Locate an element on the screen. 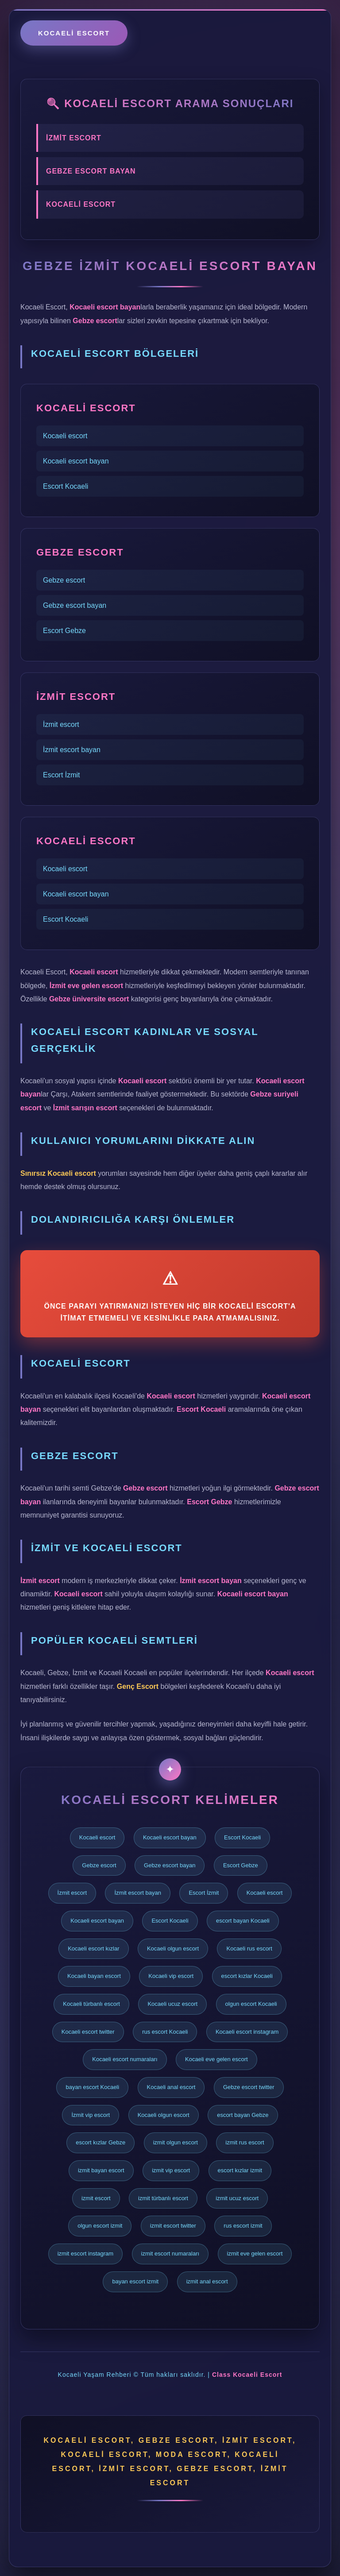 The width and height of the screenshot is (340, 2576). Escort Gebze is located at coordinates (64, 630).